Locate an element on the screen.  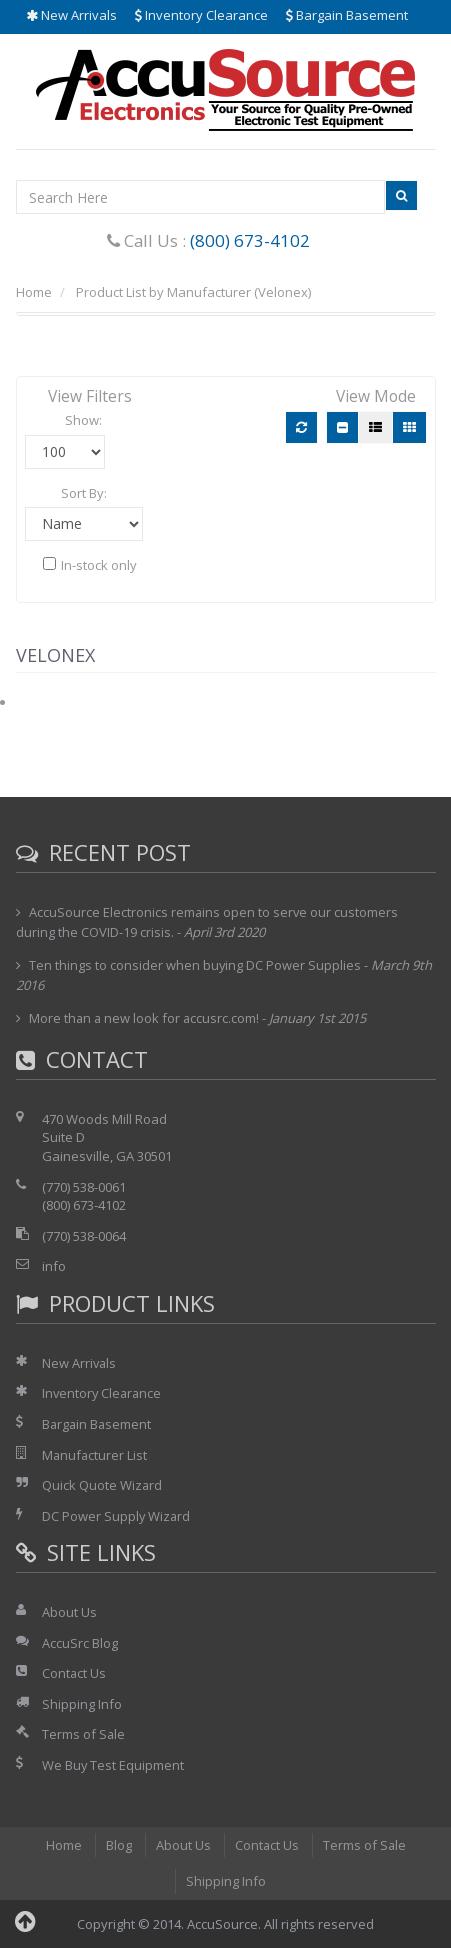
Show: is located at coordinates (83, 420).